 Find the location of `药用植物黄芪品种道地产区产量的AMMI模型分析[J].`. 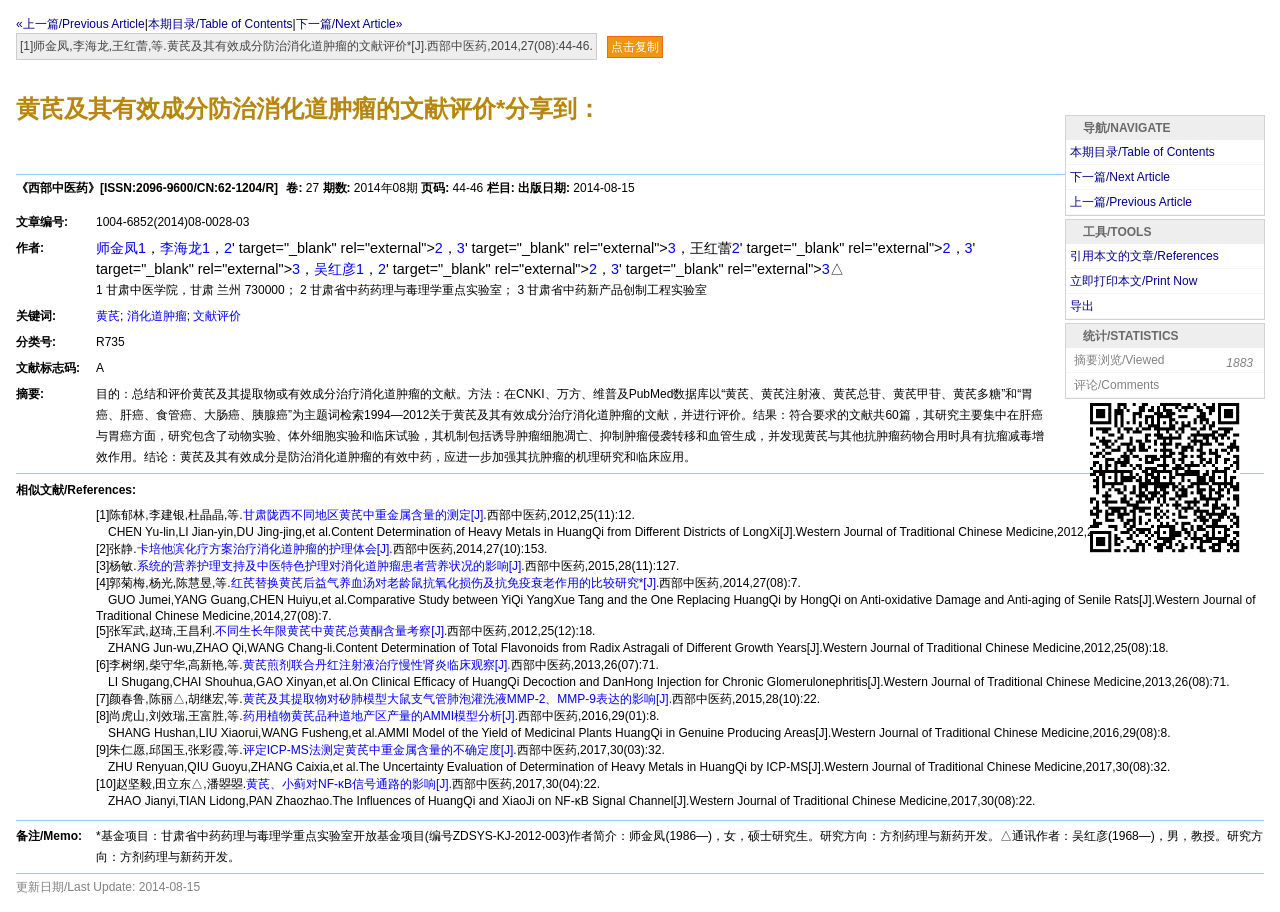

药用植物黄芪品种道地产区产量的AMMI模型分析[J]. is located at coordinates (380, 716).